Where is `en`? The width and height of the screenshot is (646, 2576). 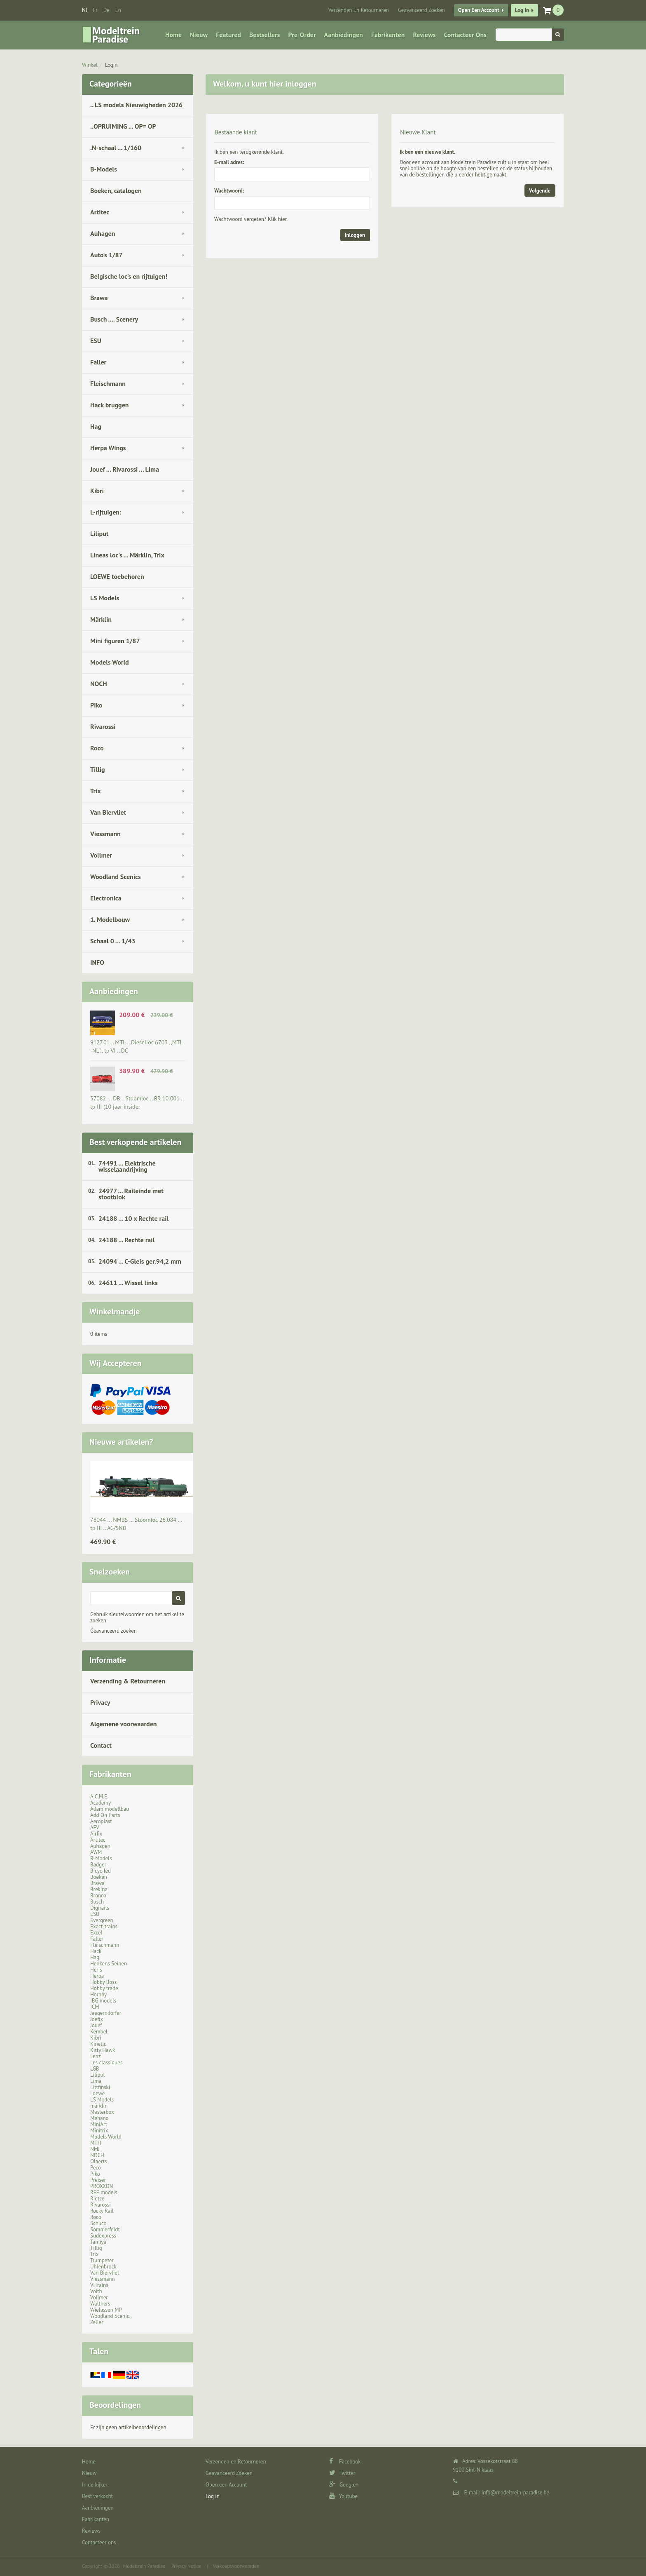
en is located at coordinates (118, 10).